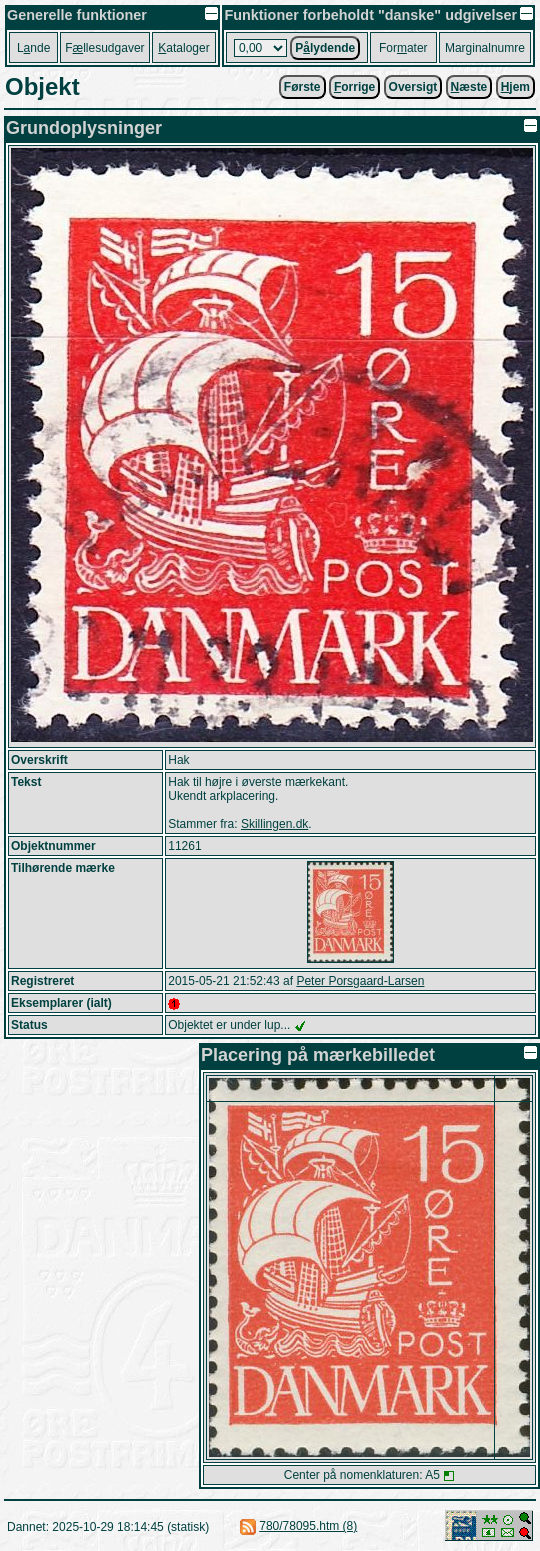 This screenshot has height=1551, width=540. I want to click on Oversigt, so click(413, 87).